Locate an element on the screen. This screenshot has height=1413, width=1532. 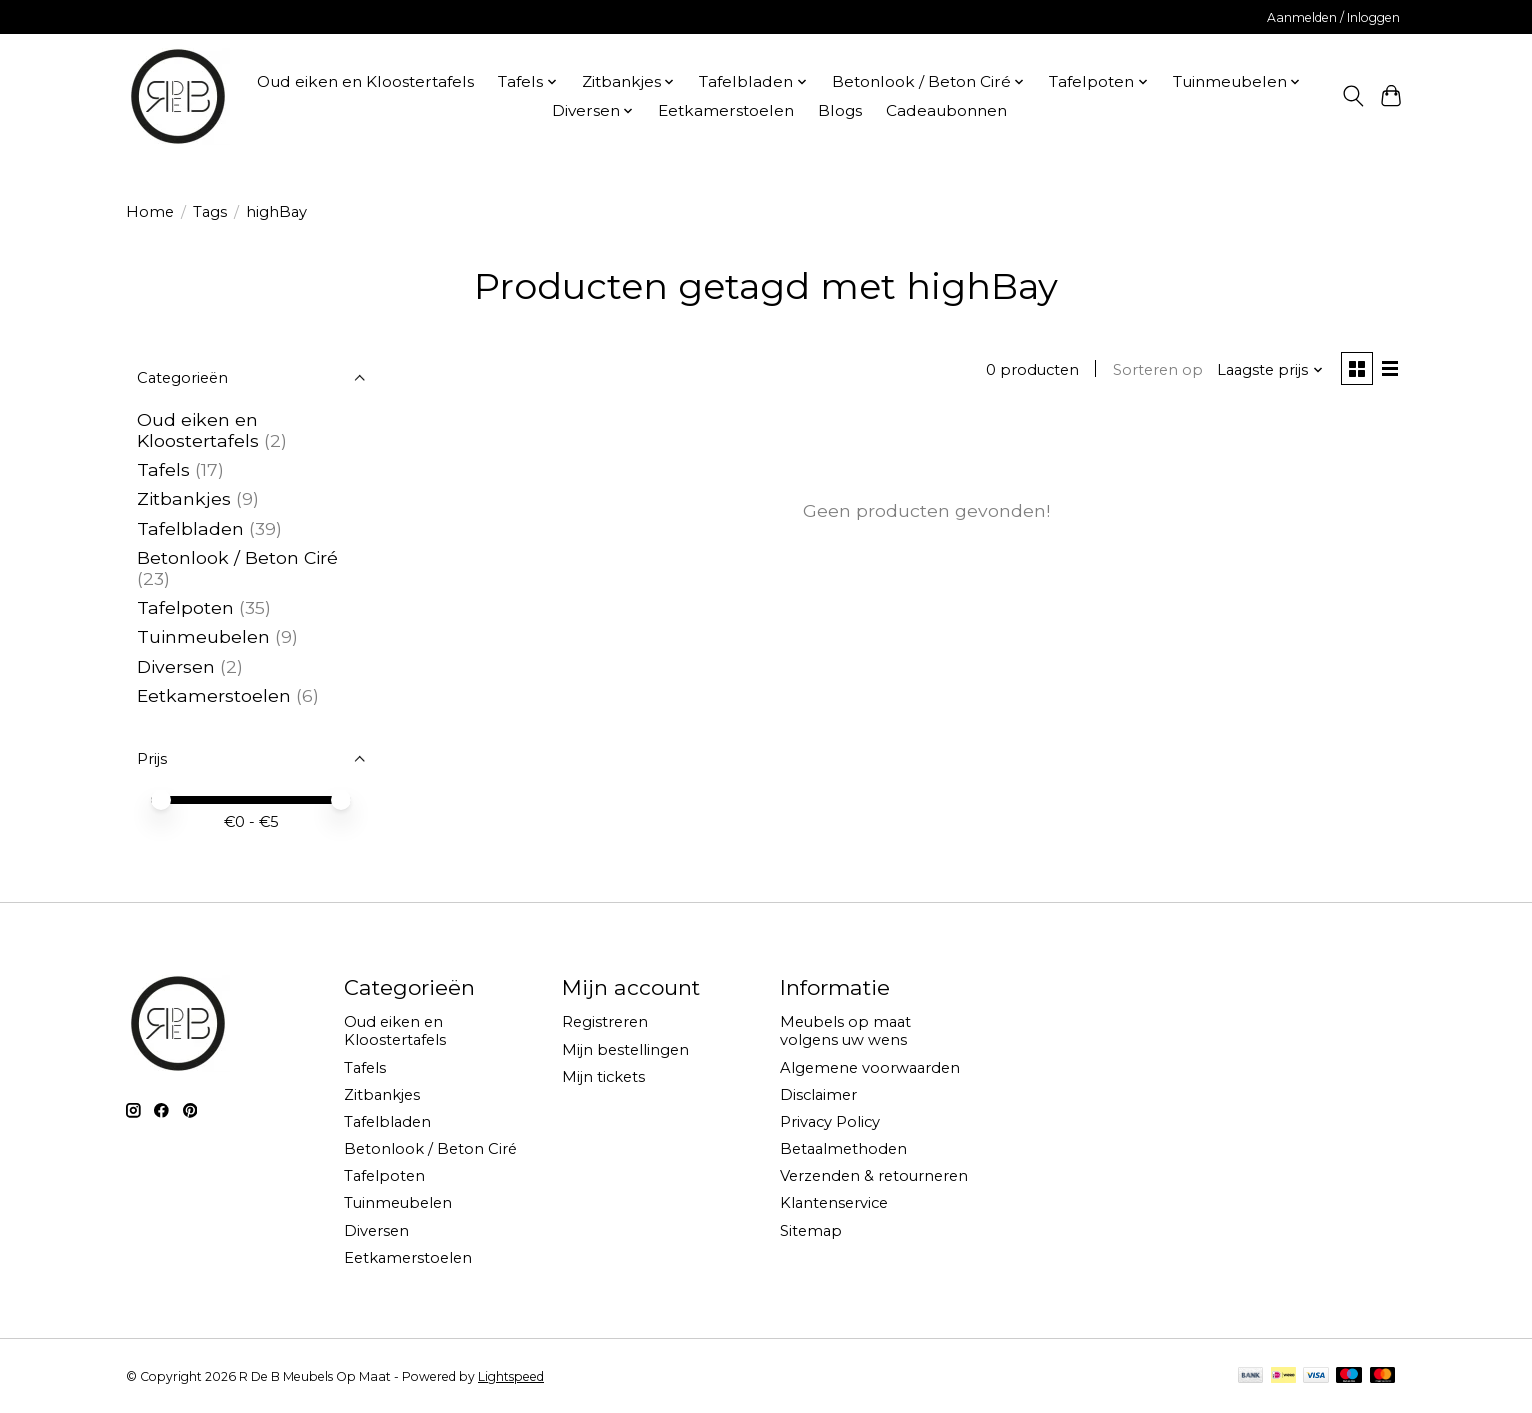
Verzenden & retourneren is located at coordinates (874, 1176).